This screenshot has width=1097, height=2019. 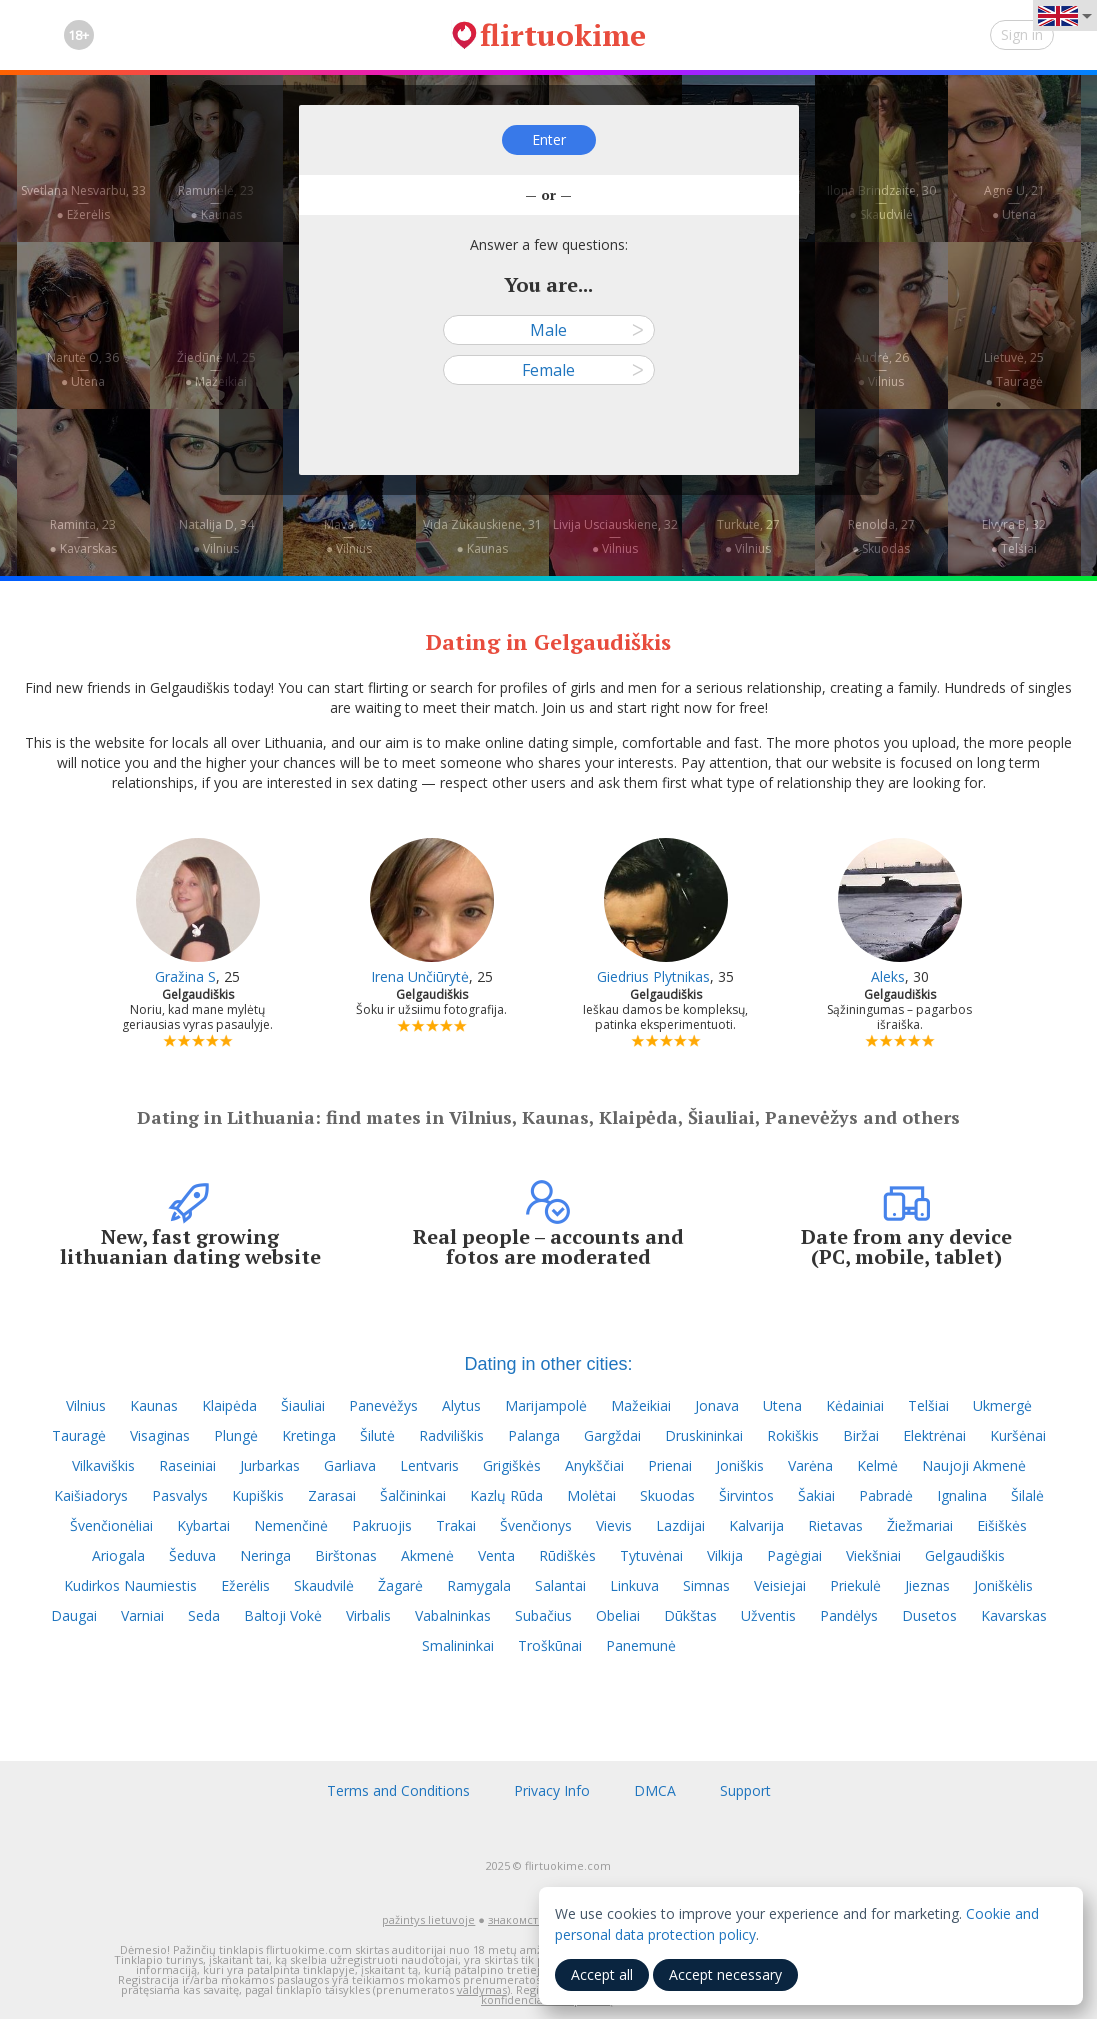 What do you see at coordinates (236, 1435) in the screenshot?
I see `Plungė` at bounding box center [236, 1435].